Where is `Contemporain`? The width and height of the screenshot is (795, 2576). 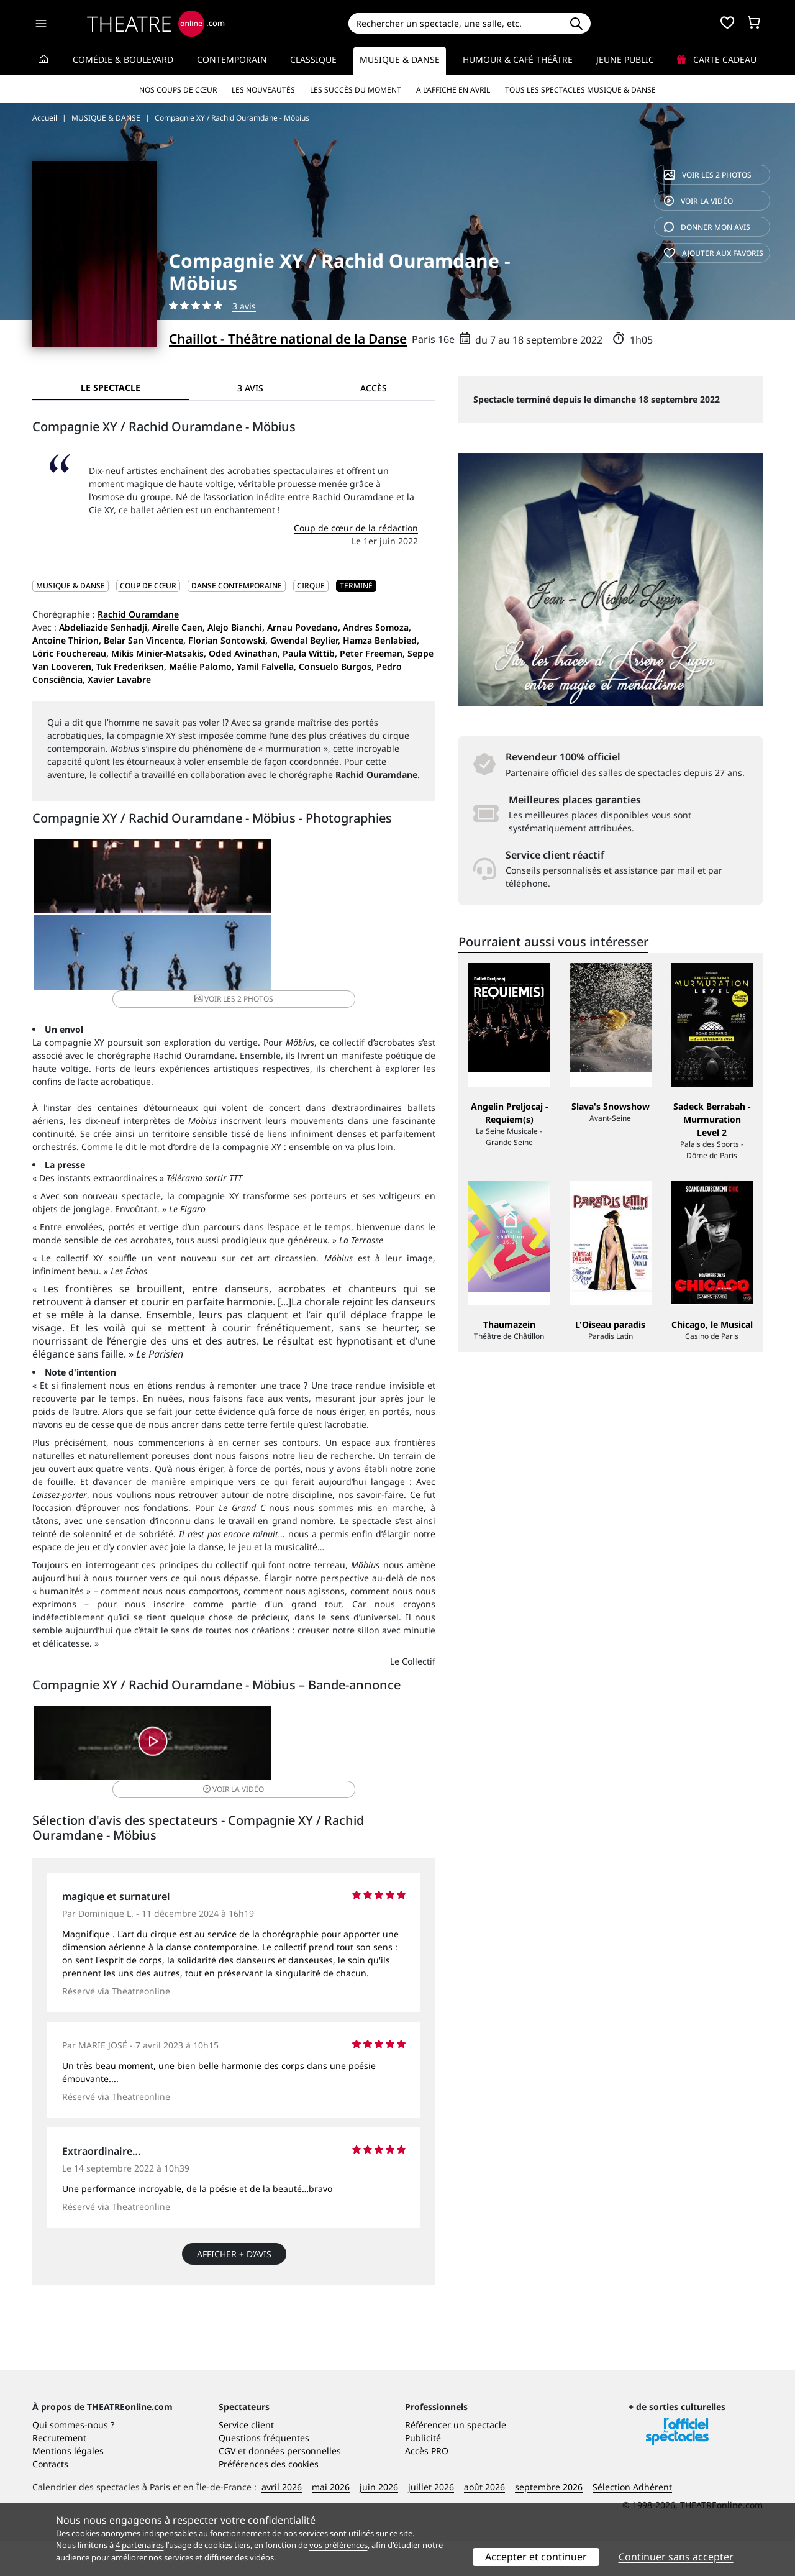
Contemporain is located at coordinates (232, 59).